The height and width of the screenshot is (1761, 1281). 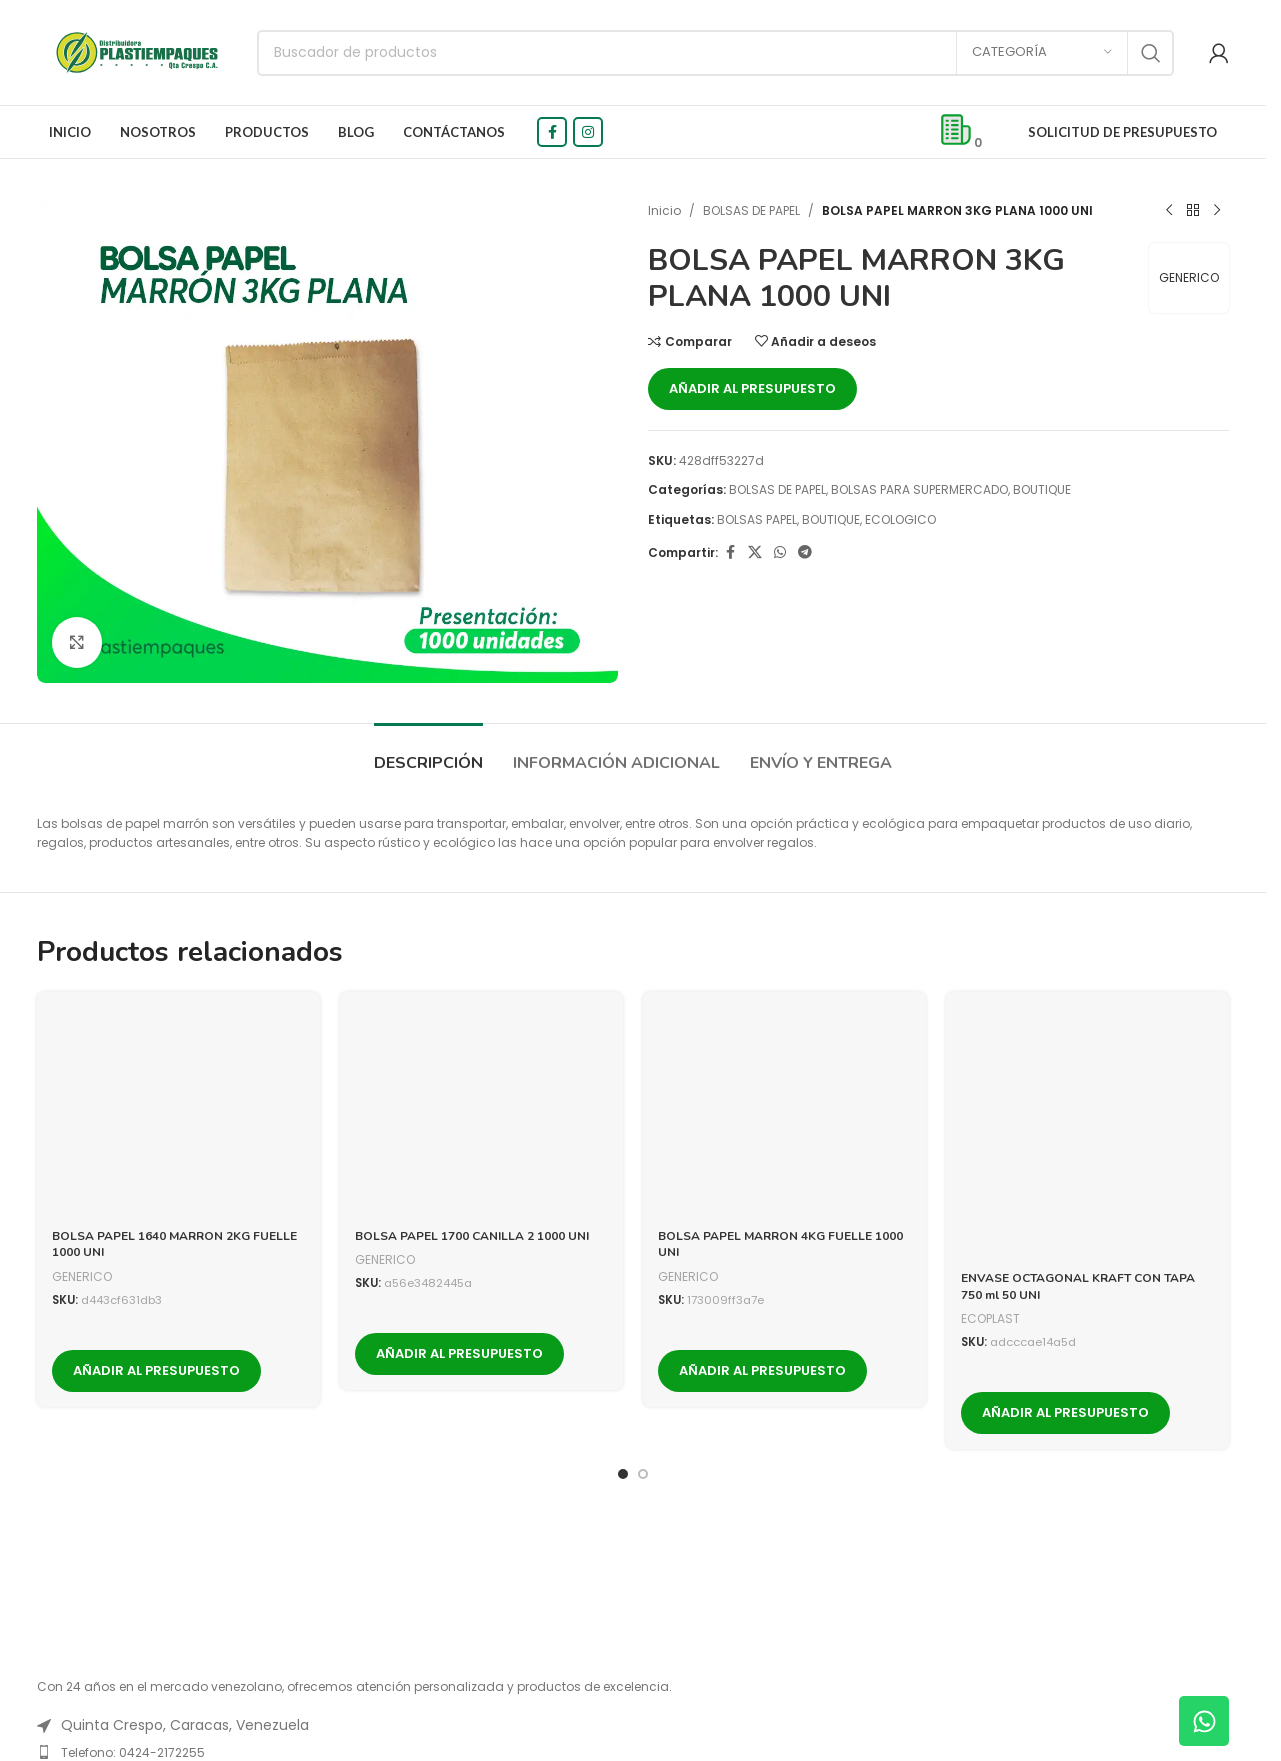 I want to click on [BOLSA PAPEL 1640 MARRON 2KG FUELLE 1000 UNI], so click(x=178, y=1112).